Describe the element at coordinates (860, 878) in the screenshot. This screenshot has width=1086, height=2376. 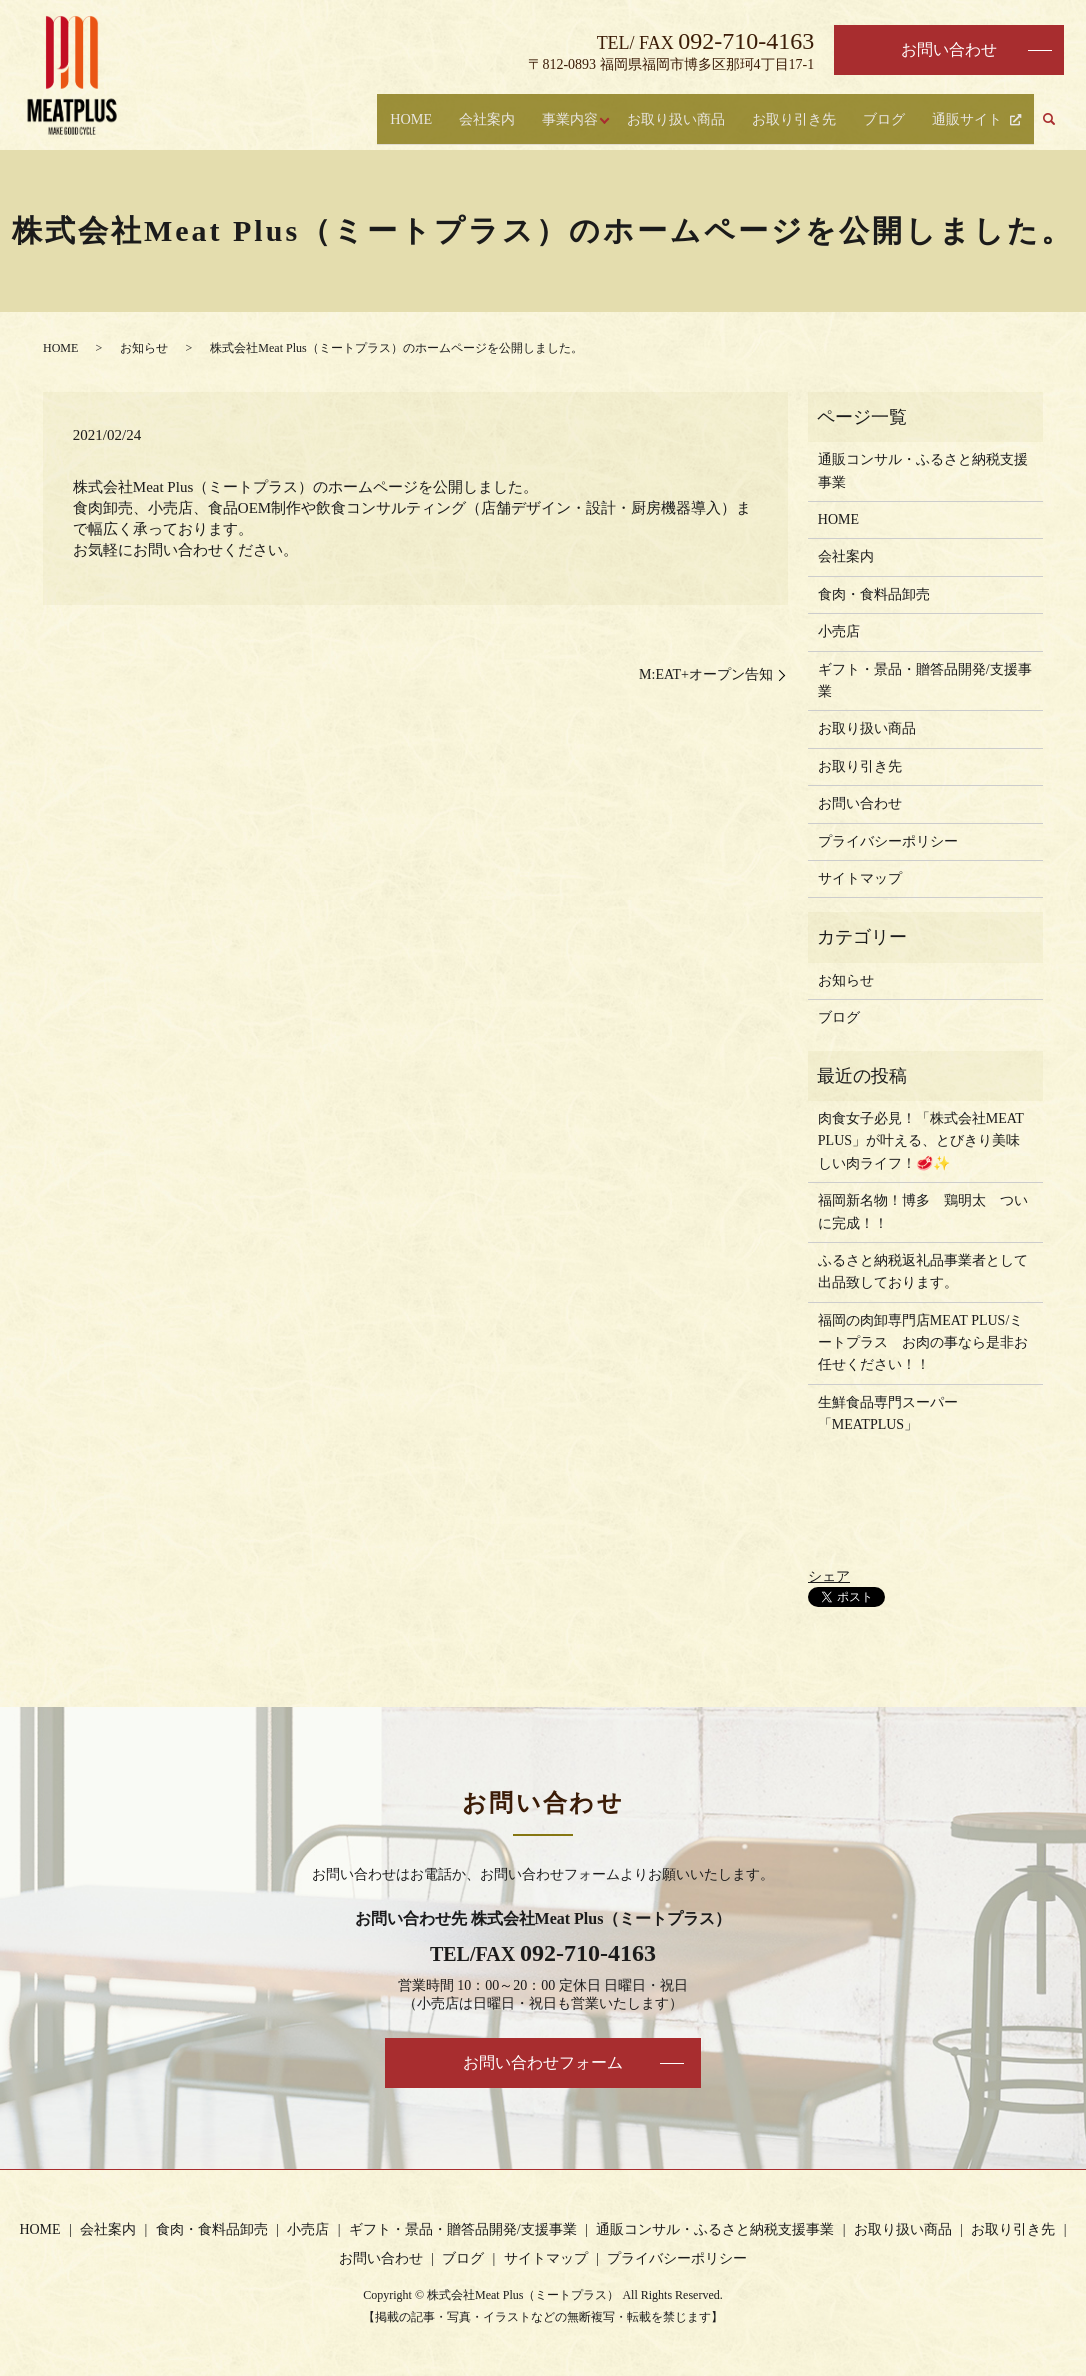
I see `サイトマップ` at that location.